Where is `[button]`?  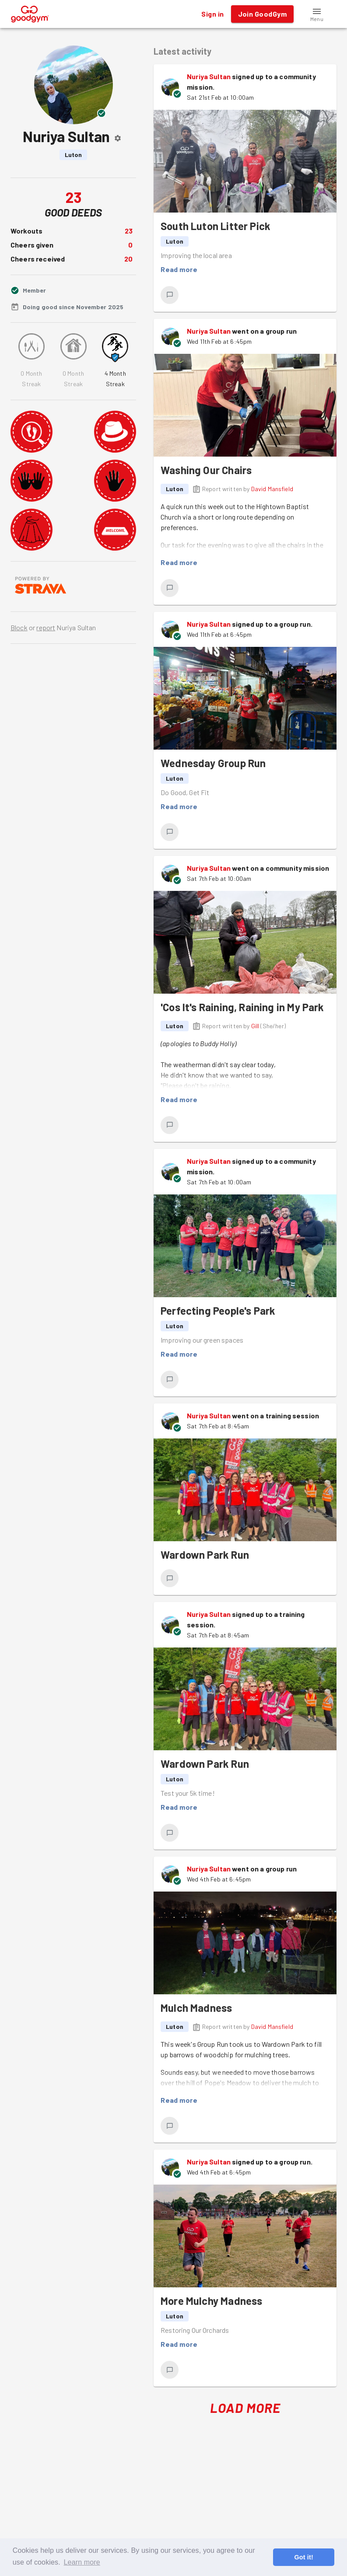 [button] is located at coordinates (316, 14).